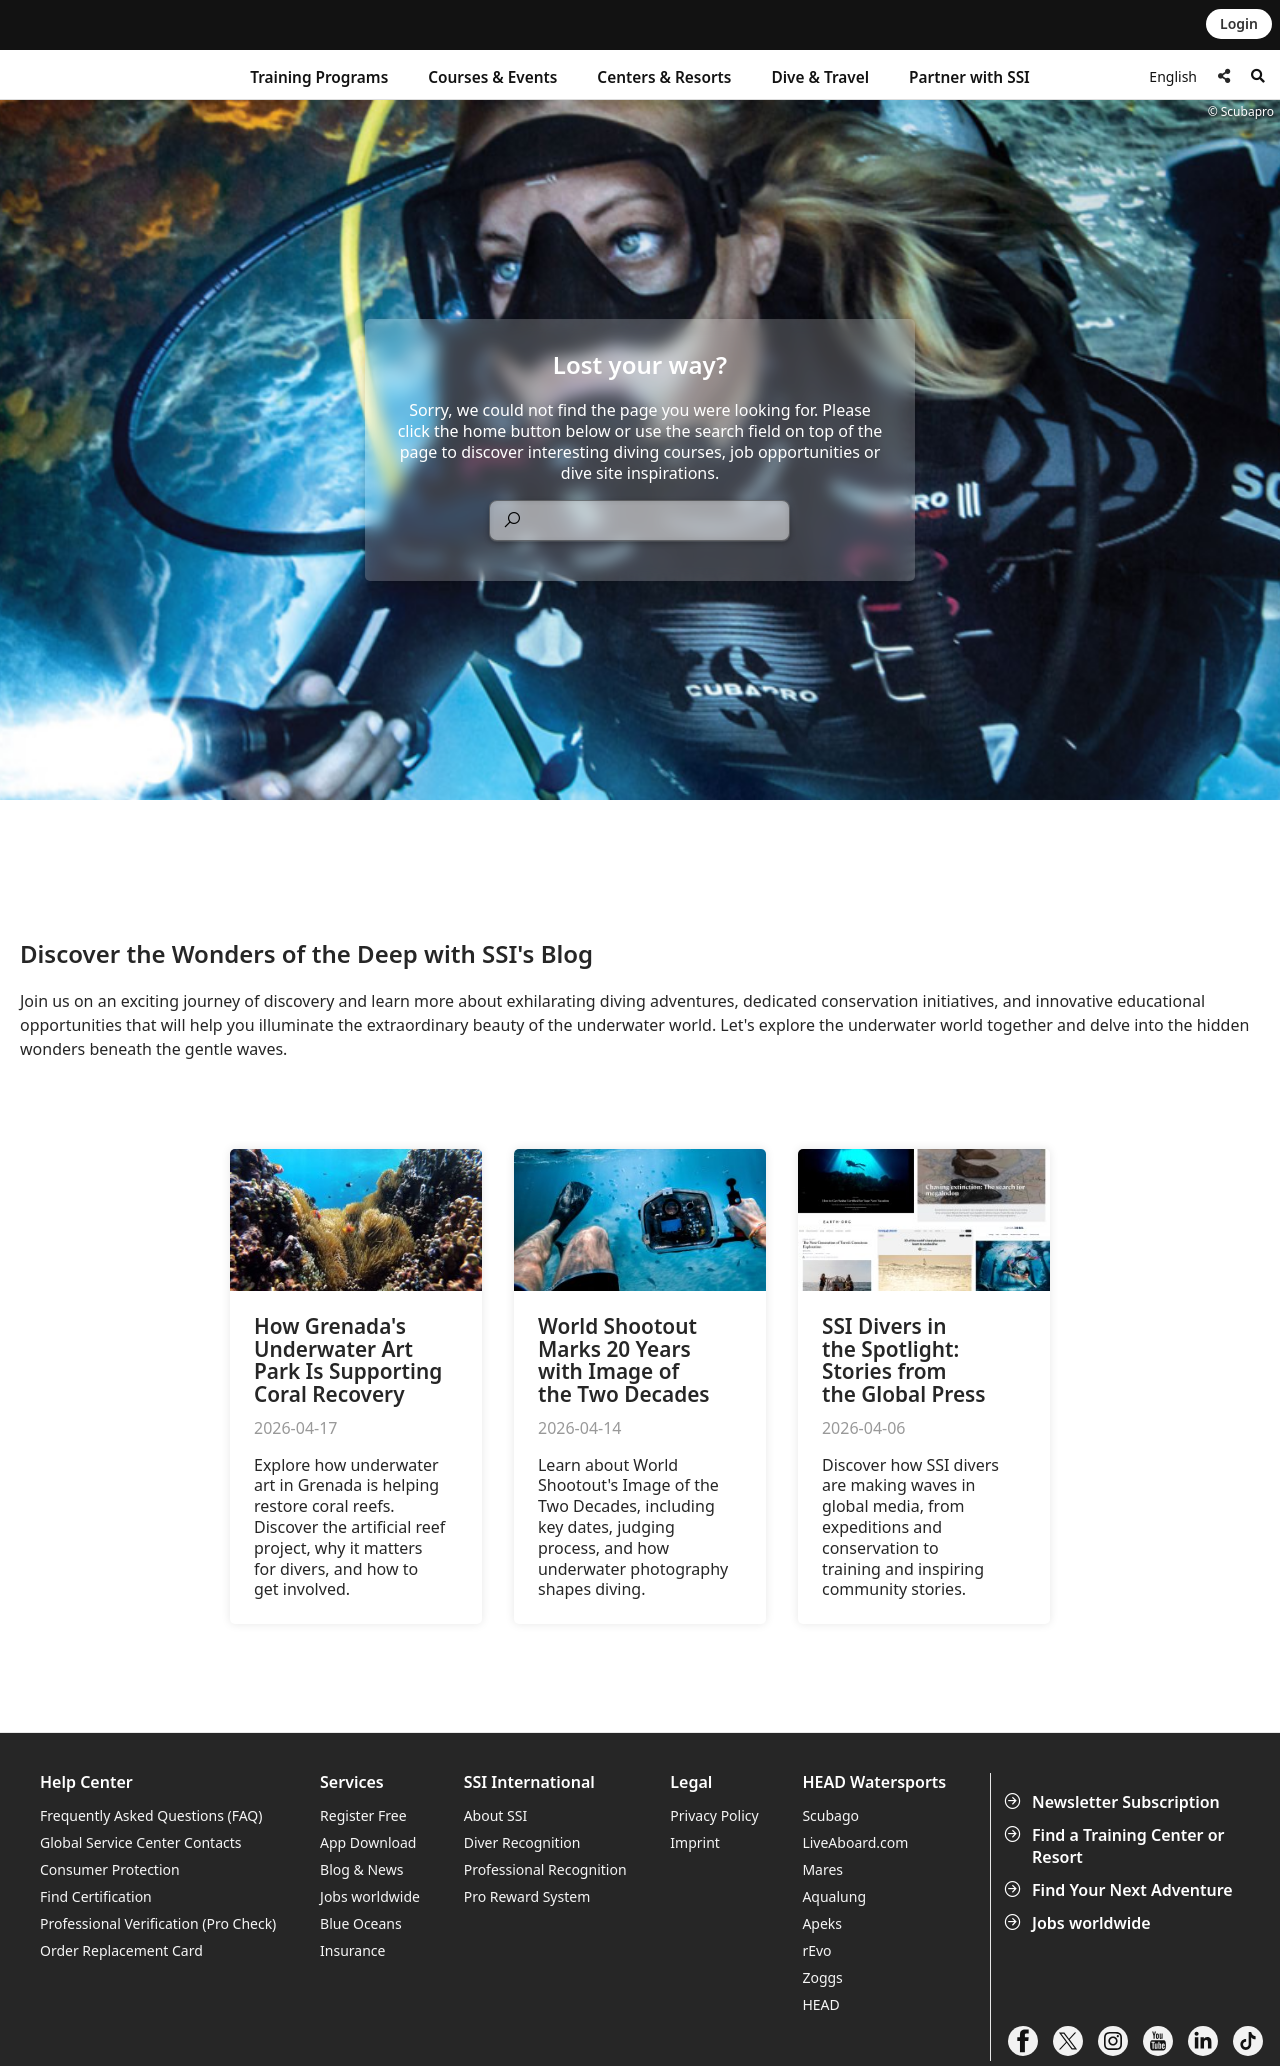 Image resolution: width=1280 pixels, height=2066 pixels. What do you see at coordinates (820, 2004) in the screenshot?
I see `HEAD` at bounding box center [820, 2004].